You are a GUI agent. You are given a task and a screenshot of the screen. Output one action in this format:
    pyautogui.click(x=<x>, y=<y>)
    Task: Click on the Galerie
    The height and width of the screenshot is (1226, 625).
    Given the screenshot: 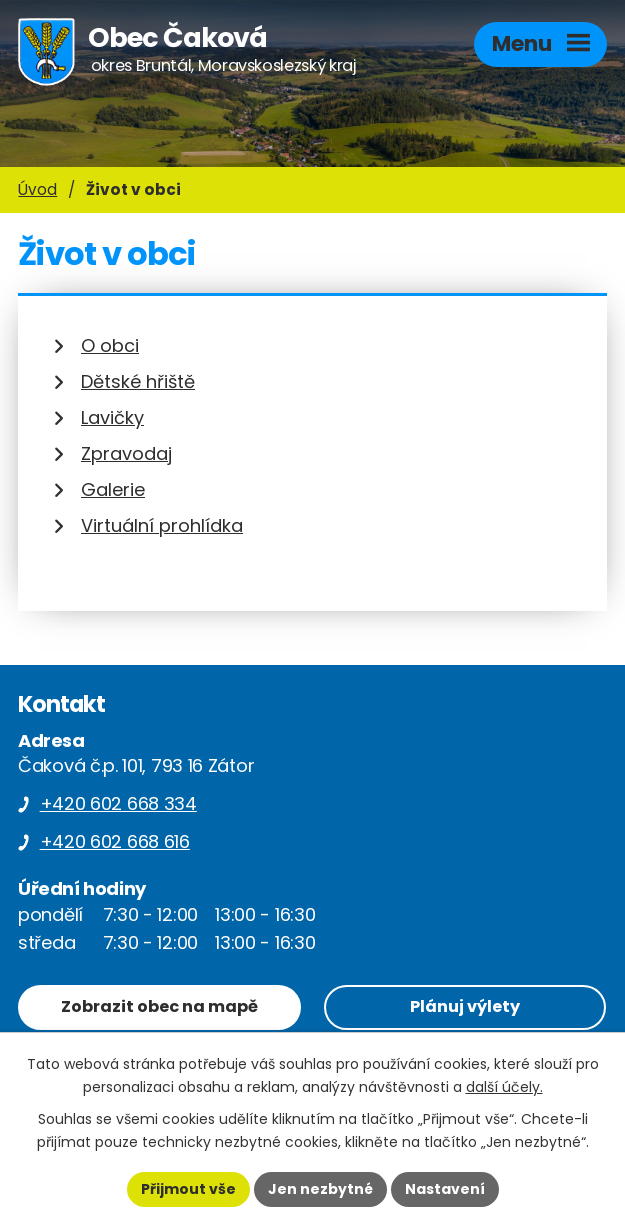 What is the action you would take?
    pyautogui.click(x=113, y=489)
    